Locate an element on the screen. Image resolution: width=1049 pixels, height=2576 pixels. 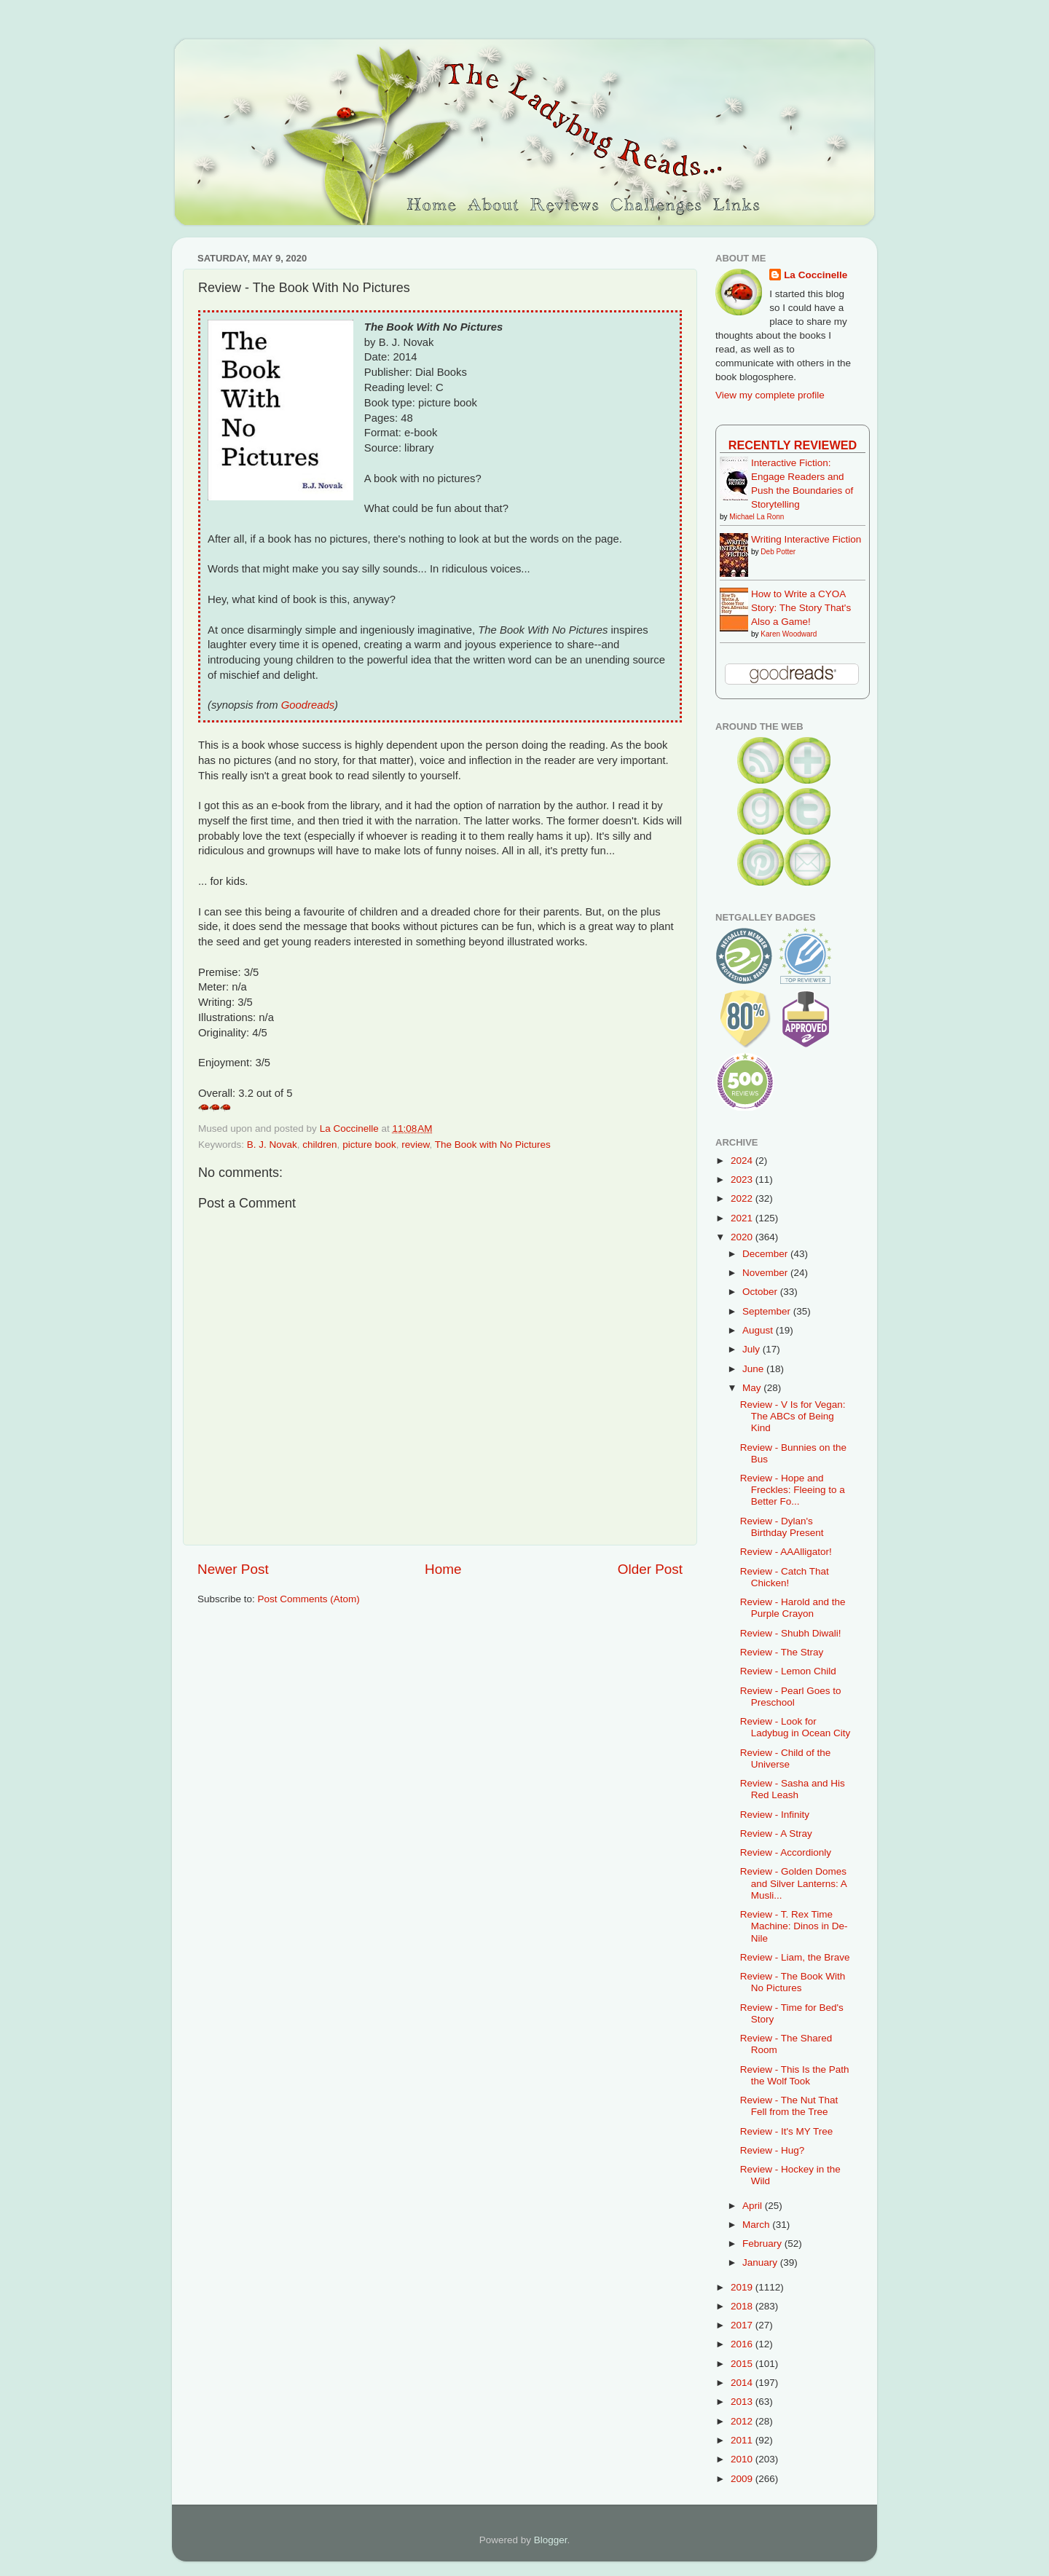
Review - Infinity is located at coordinates (774, 1814).